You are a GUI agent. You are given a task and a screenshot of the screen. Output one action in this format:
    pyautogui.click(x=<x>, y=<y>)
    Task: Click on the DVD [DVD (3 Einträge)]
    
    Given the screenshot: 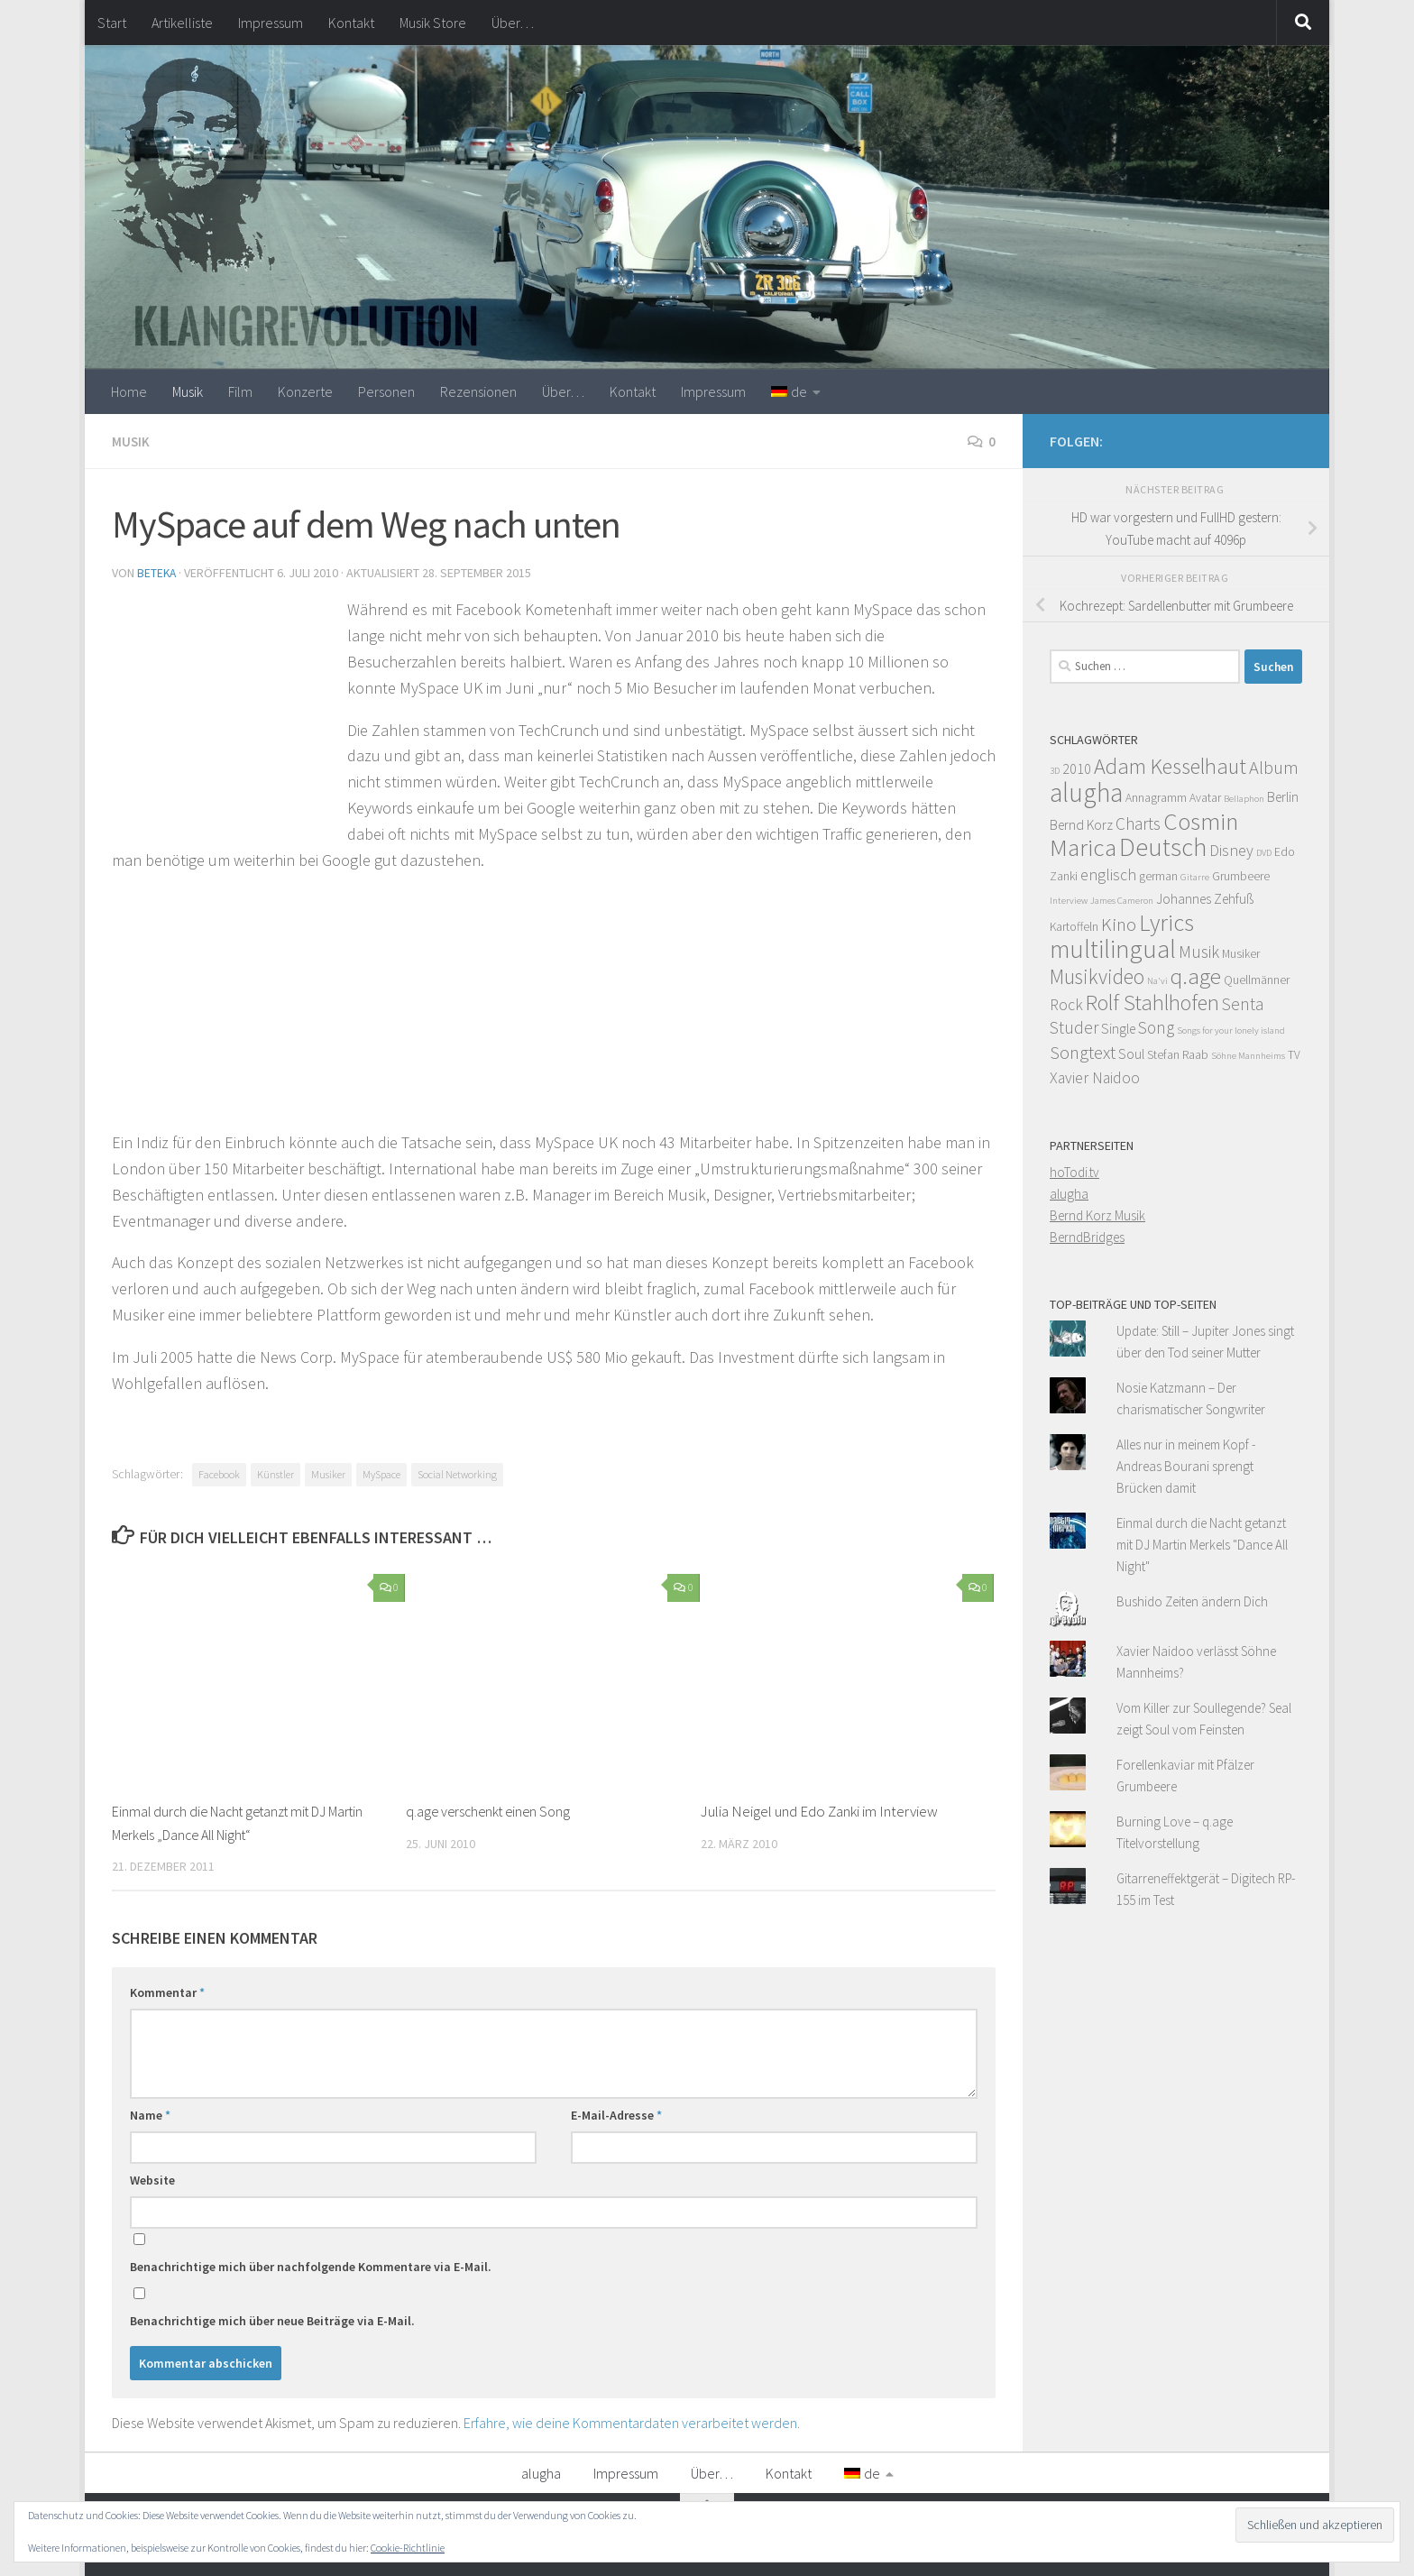 What is the action you would take?
    pyautogui.click(x=1264, y=853)
    